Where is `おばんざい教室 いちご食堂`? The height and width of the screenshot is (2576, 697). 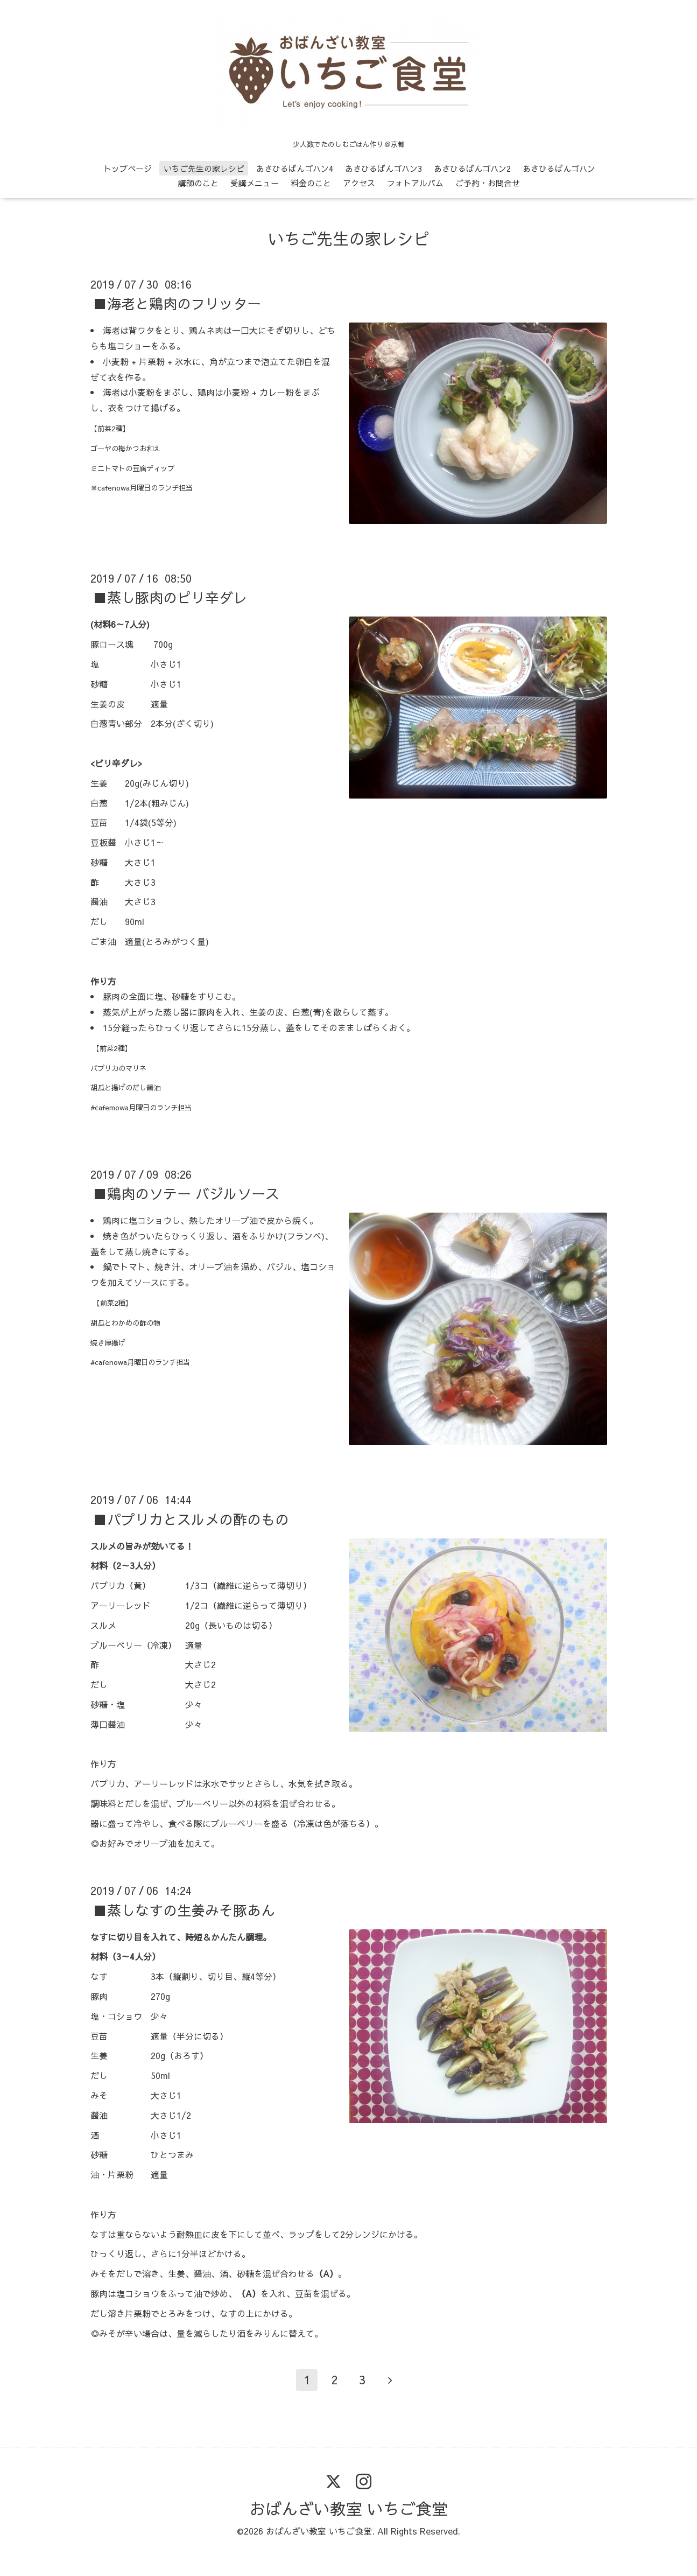
おばんざい教室 いちご食堂 is located at coordinates (348, 2508).